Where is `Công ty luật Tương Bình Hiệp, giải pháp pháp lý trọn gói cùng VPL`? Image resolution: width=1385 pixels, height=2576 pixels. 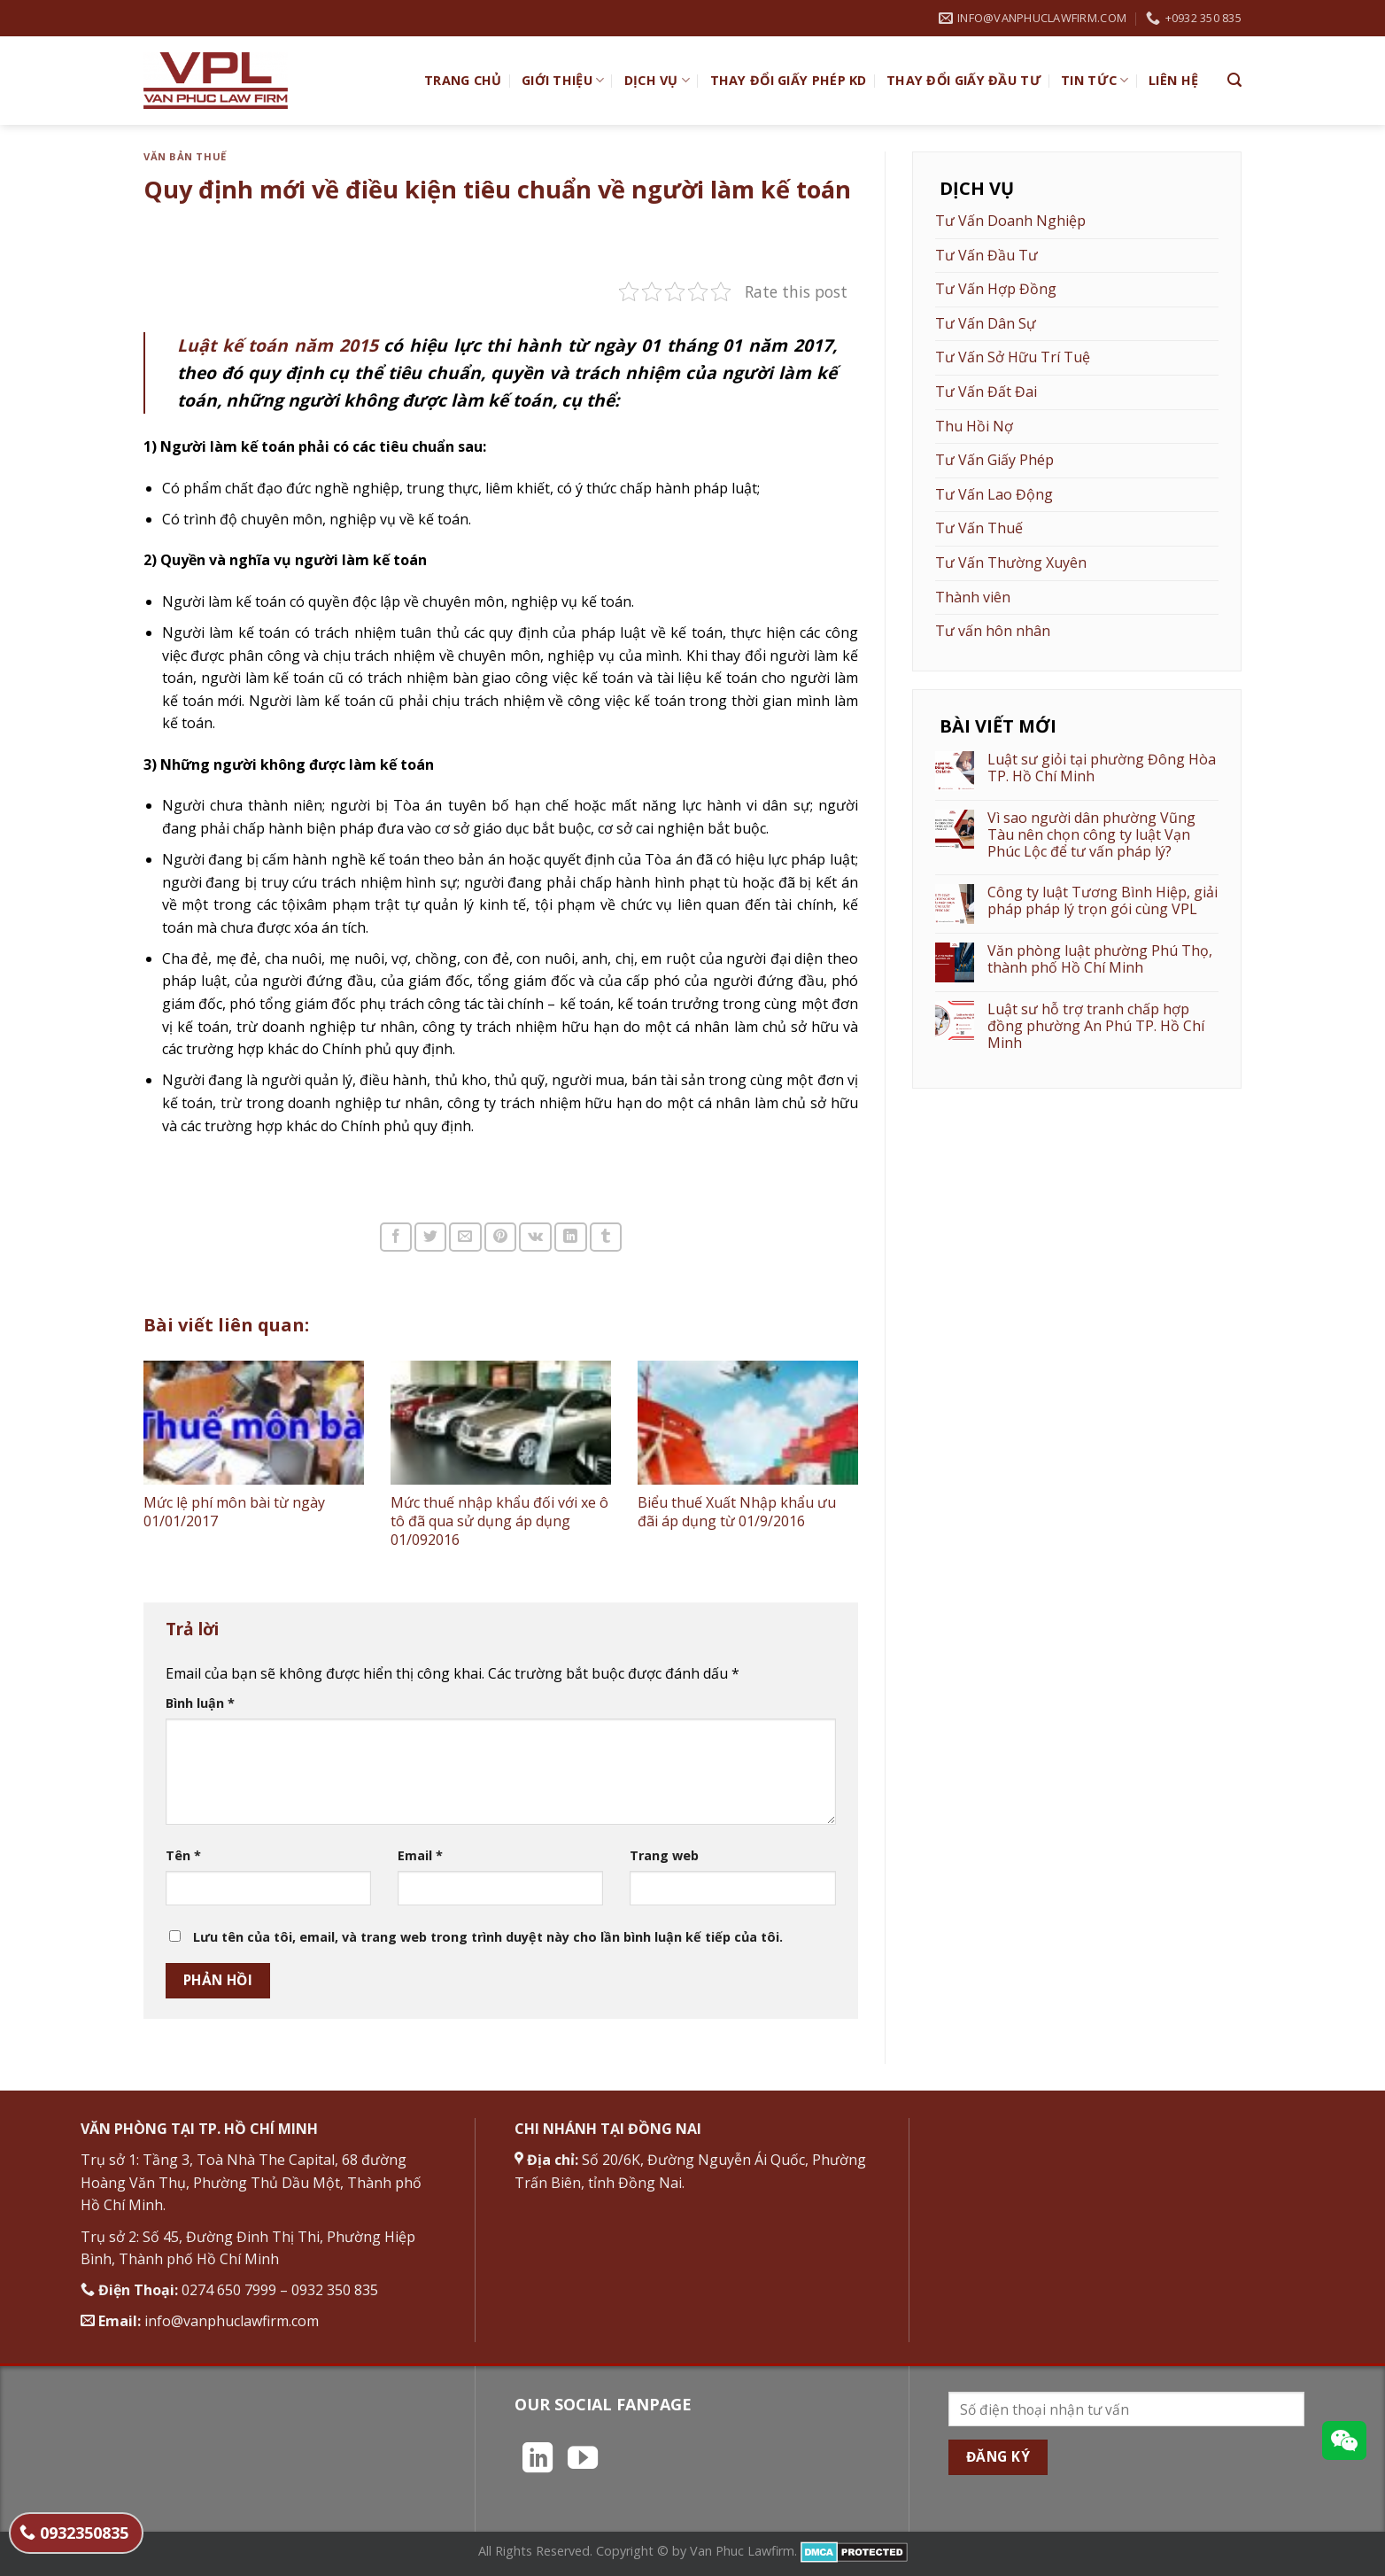
Công ty luật Tương Bình Hiệp, giải pháp pháp lý trọn gói cùng VPL is located at coordinates (1102, 901).